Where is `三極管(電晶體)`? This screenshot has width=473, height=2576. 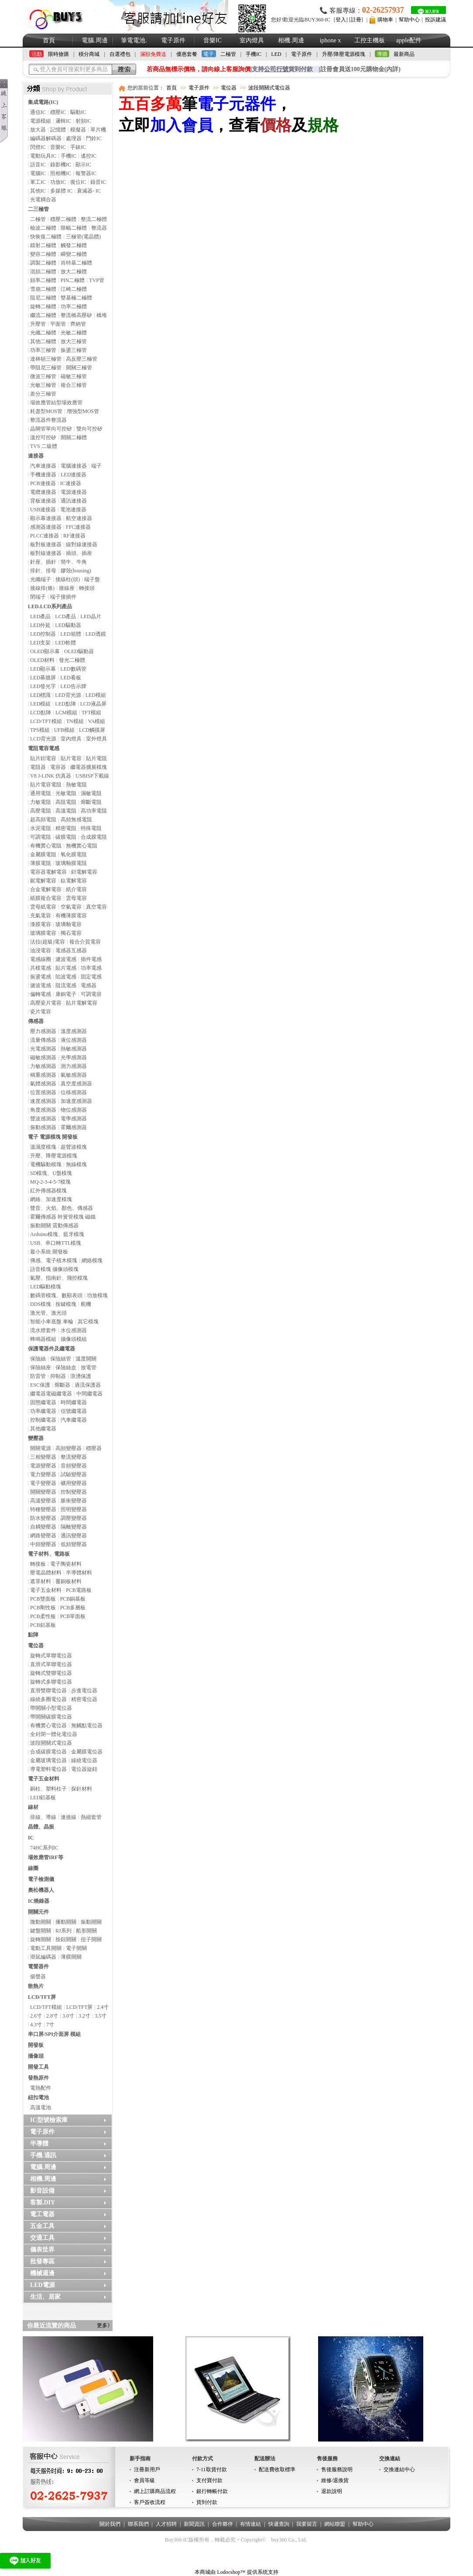
三極管(電晶體) is located at coordinates (83, 237).